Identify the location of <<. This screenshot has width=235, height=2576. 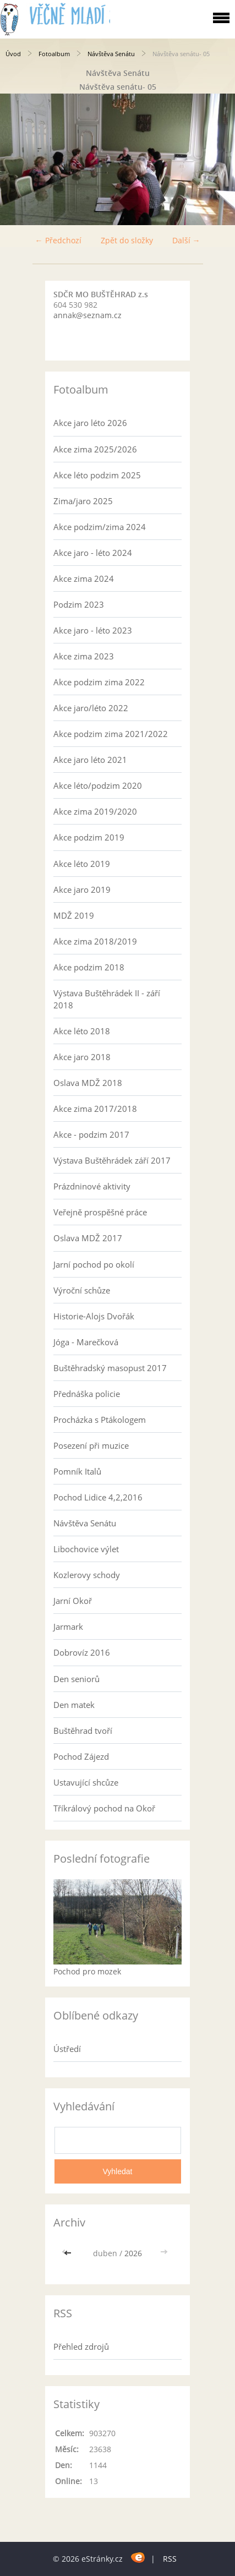
(68, 2253).